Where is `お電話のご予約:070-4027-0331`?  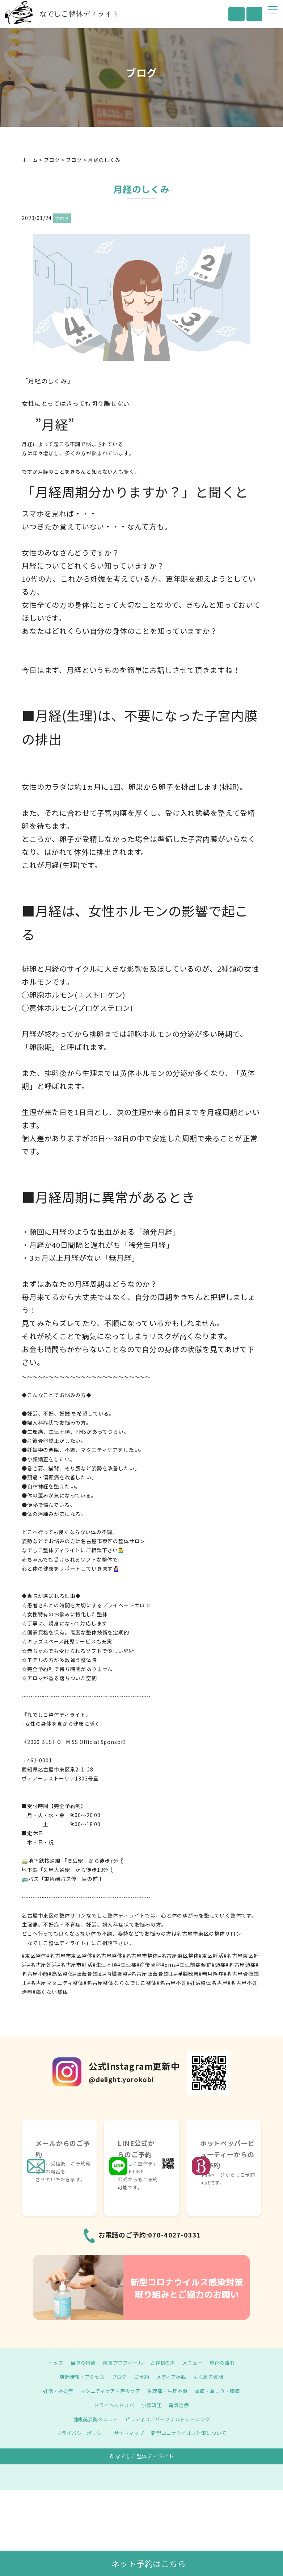
お電話のご予約:070-4027-0331 is located at coordinates (149, 2234).